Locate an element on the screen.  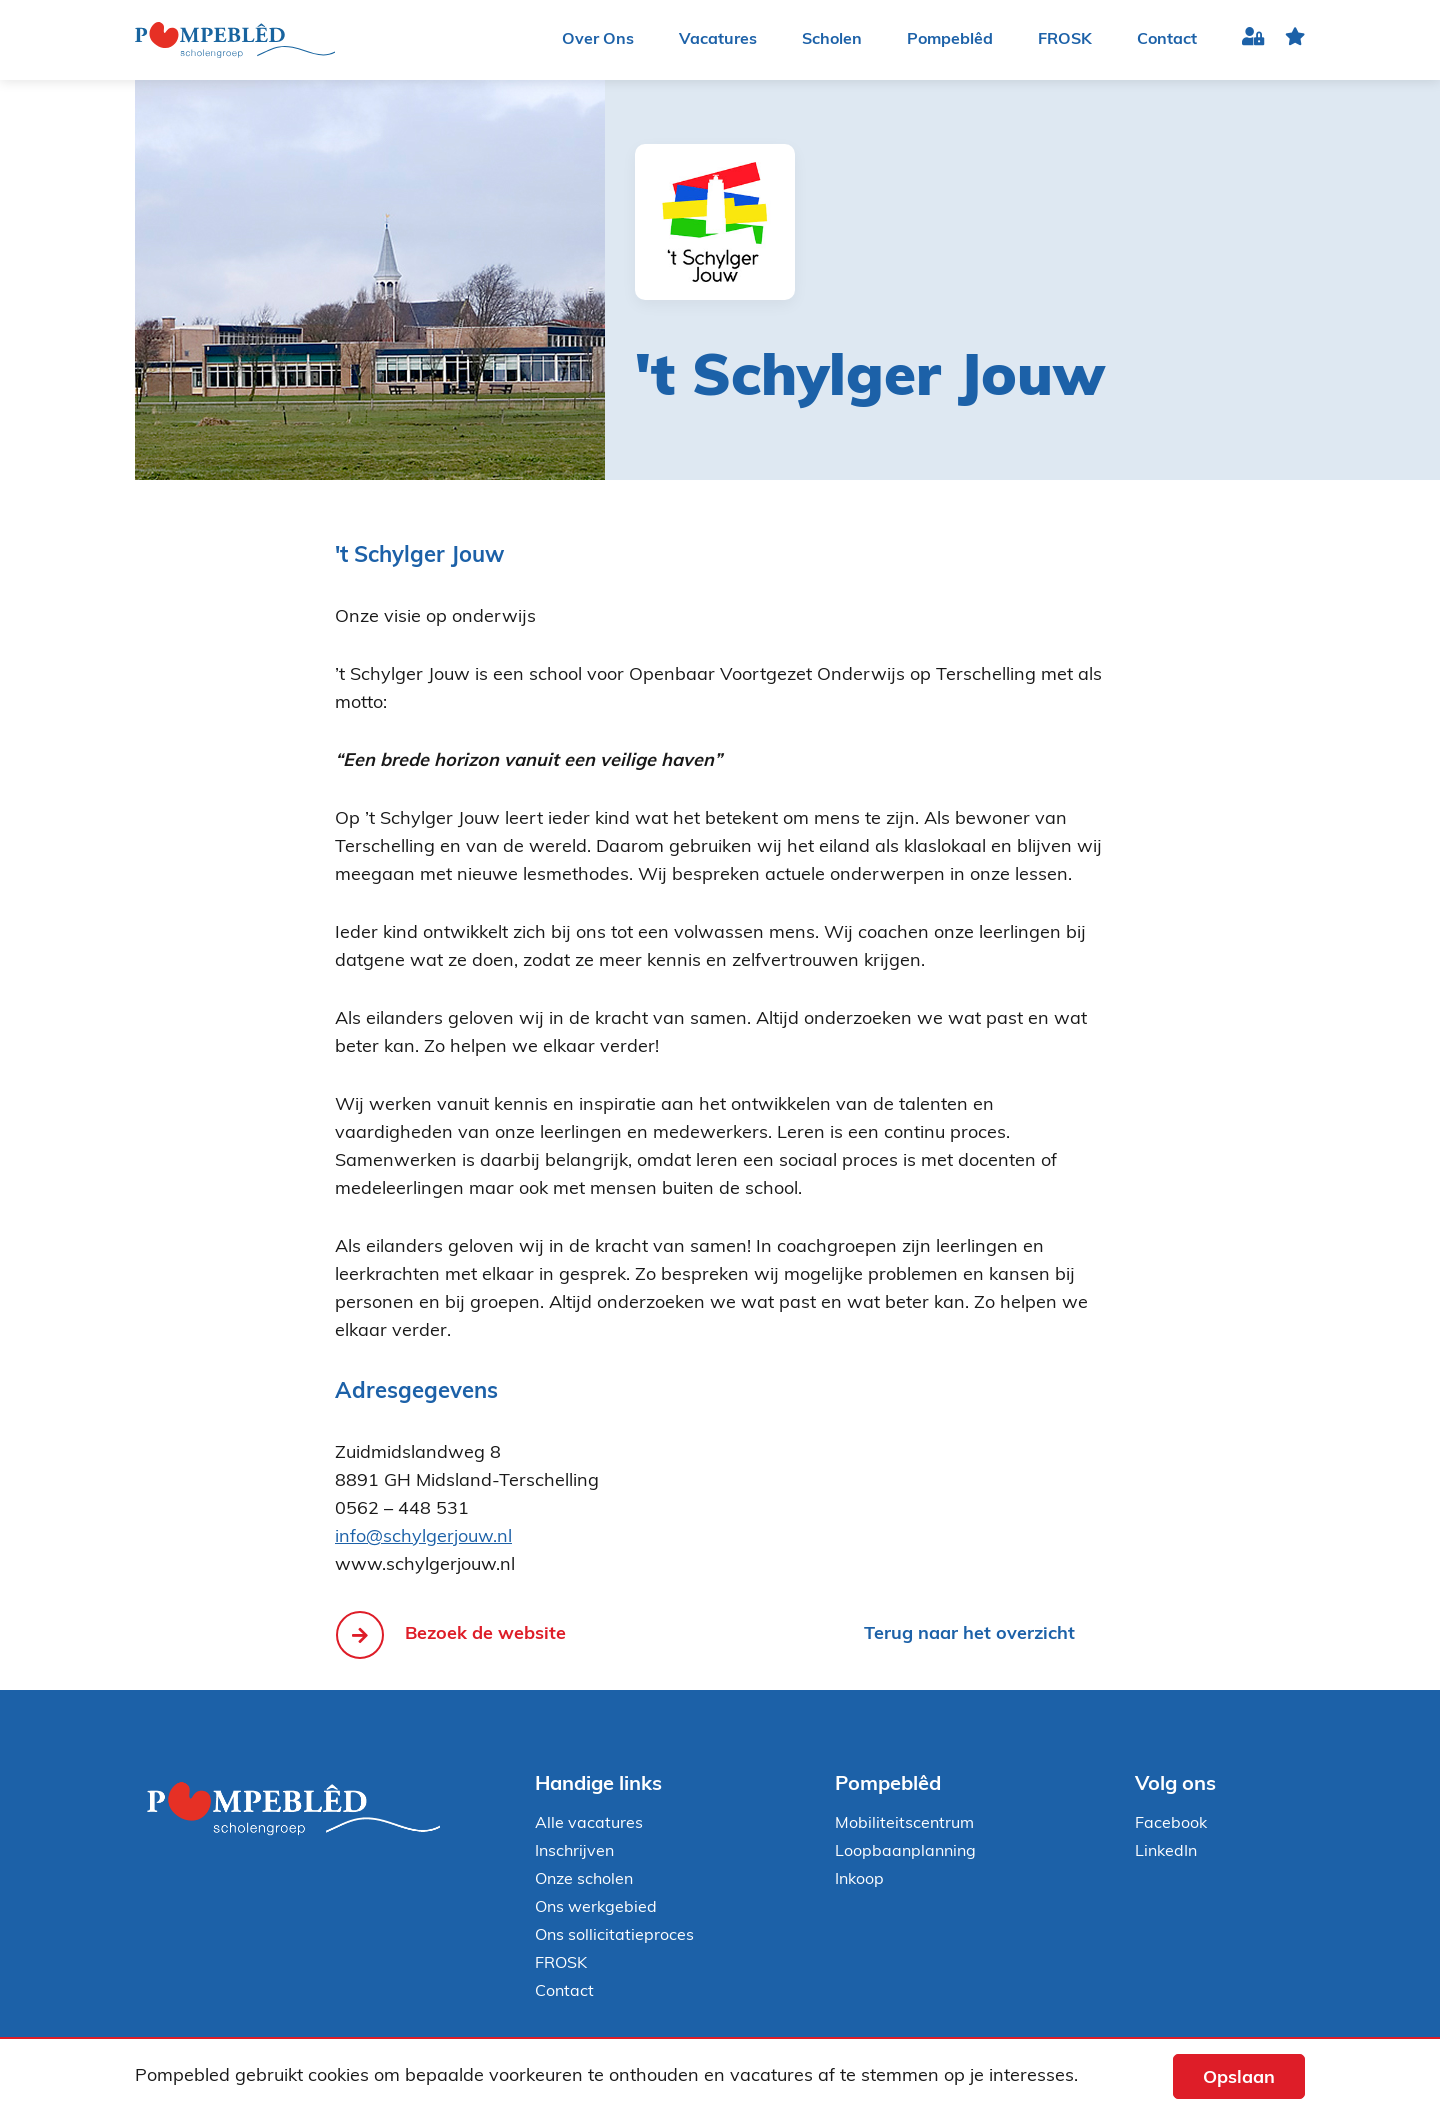
LinkedIn is located at coordinates (1166, 1852).